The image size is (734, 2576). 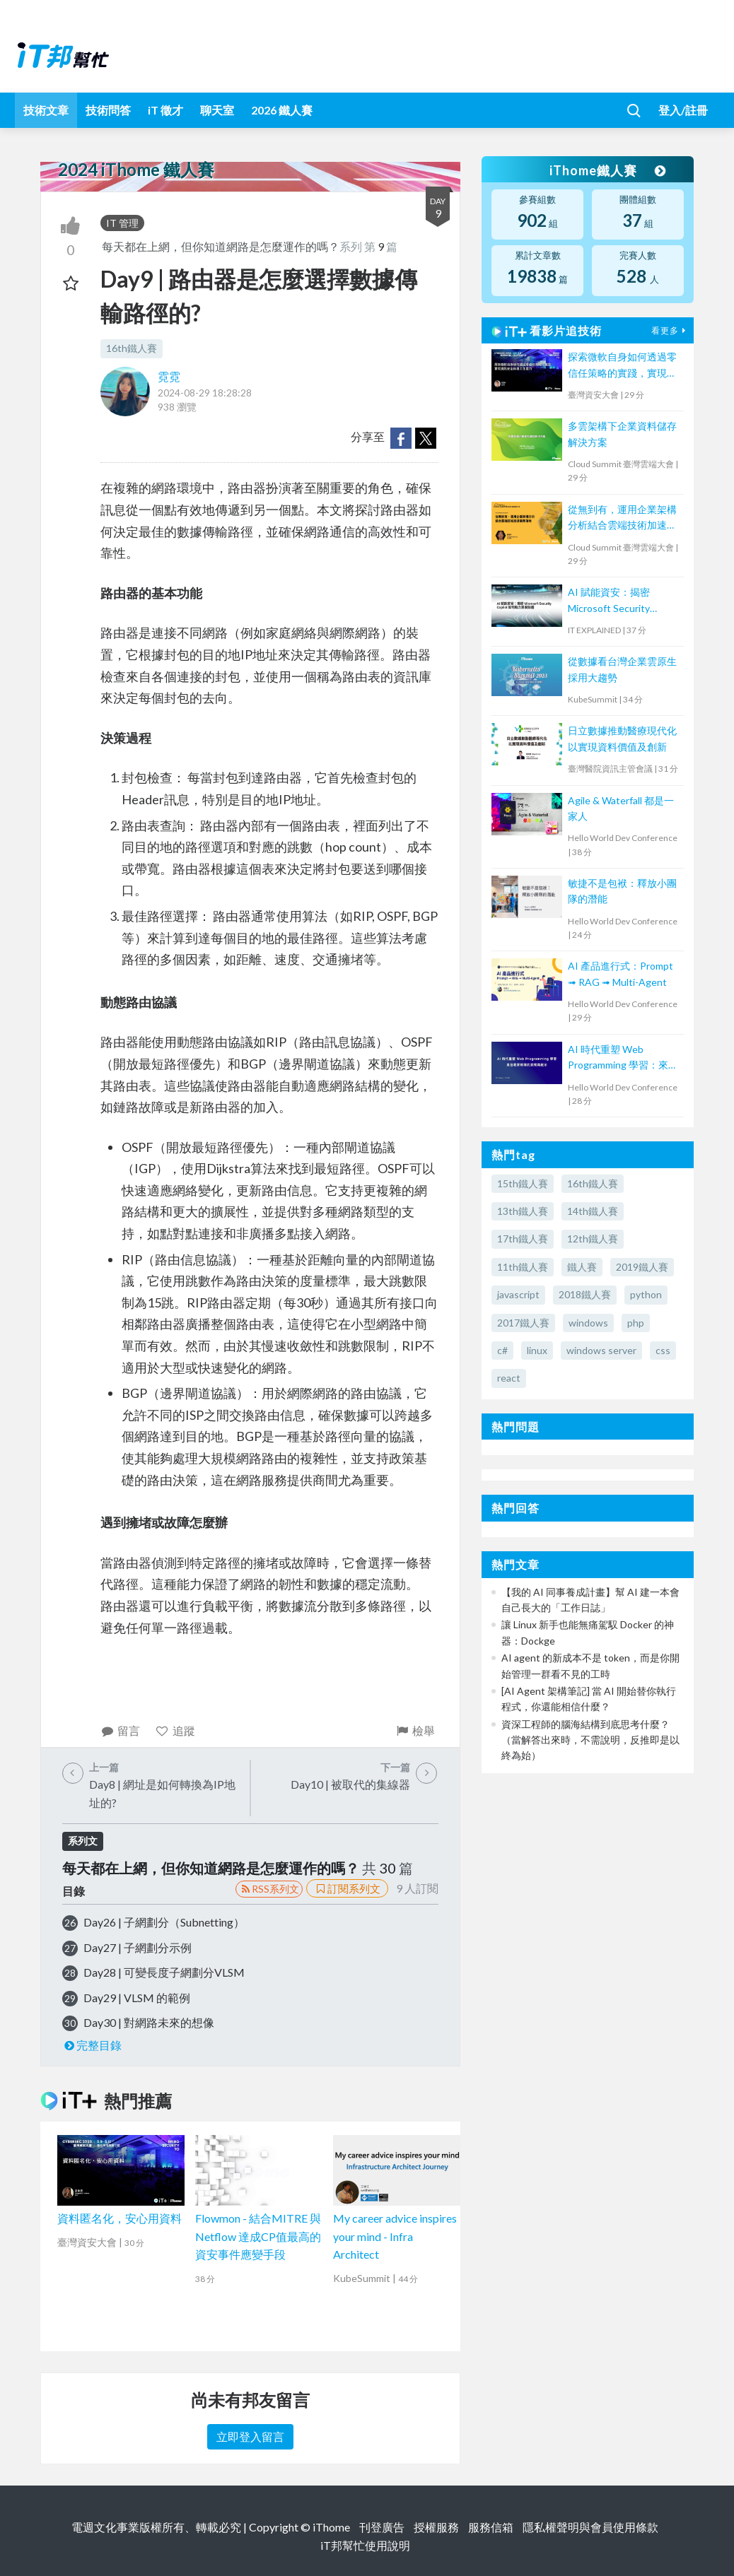 I want to click on 11th鐵人賽, so click(x=522, y=1267).